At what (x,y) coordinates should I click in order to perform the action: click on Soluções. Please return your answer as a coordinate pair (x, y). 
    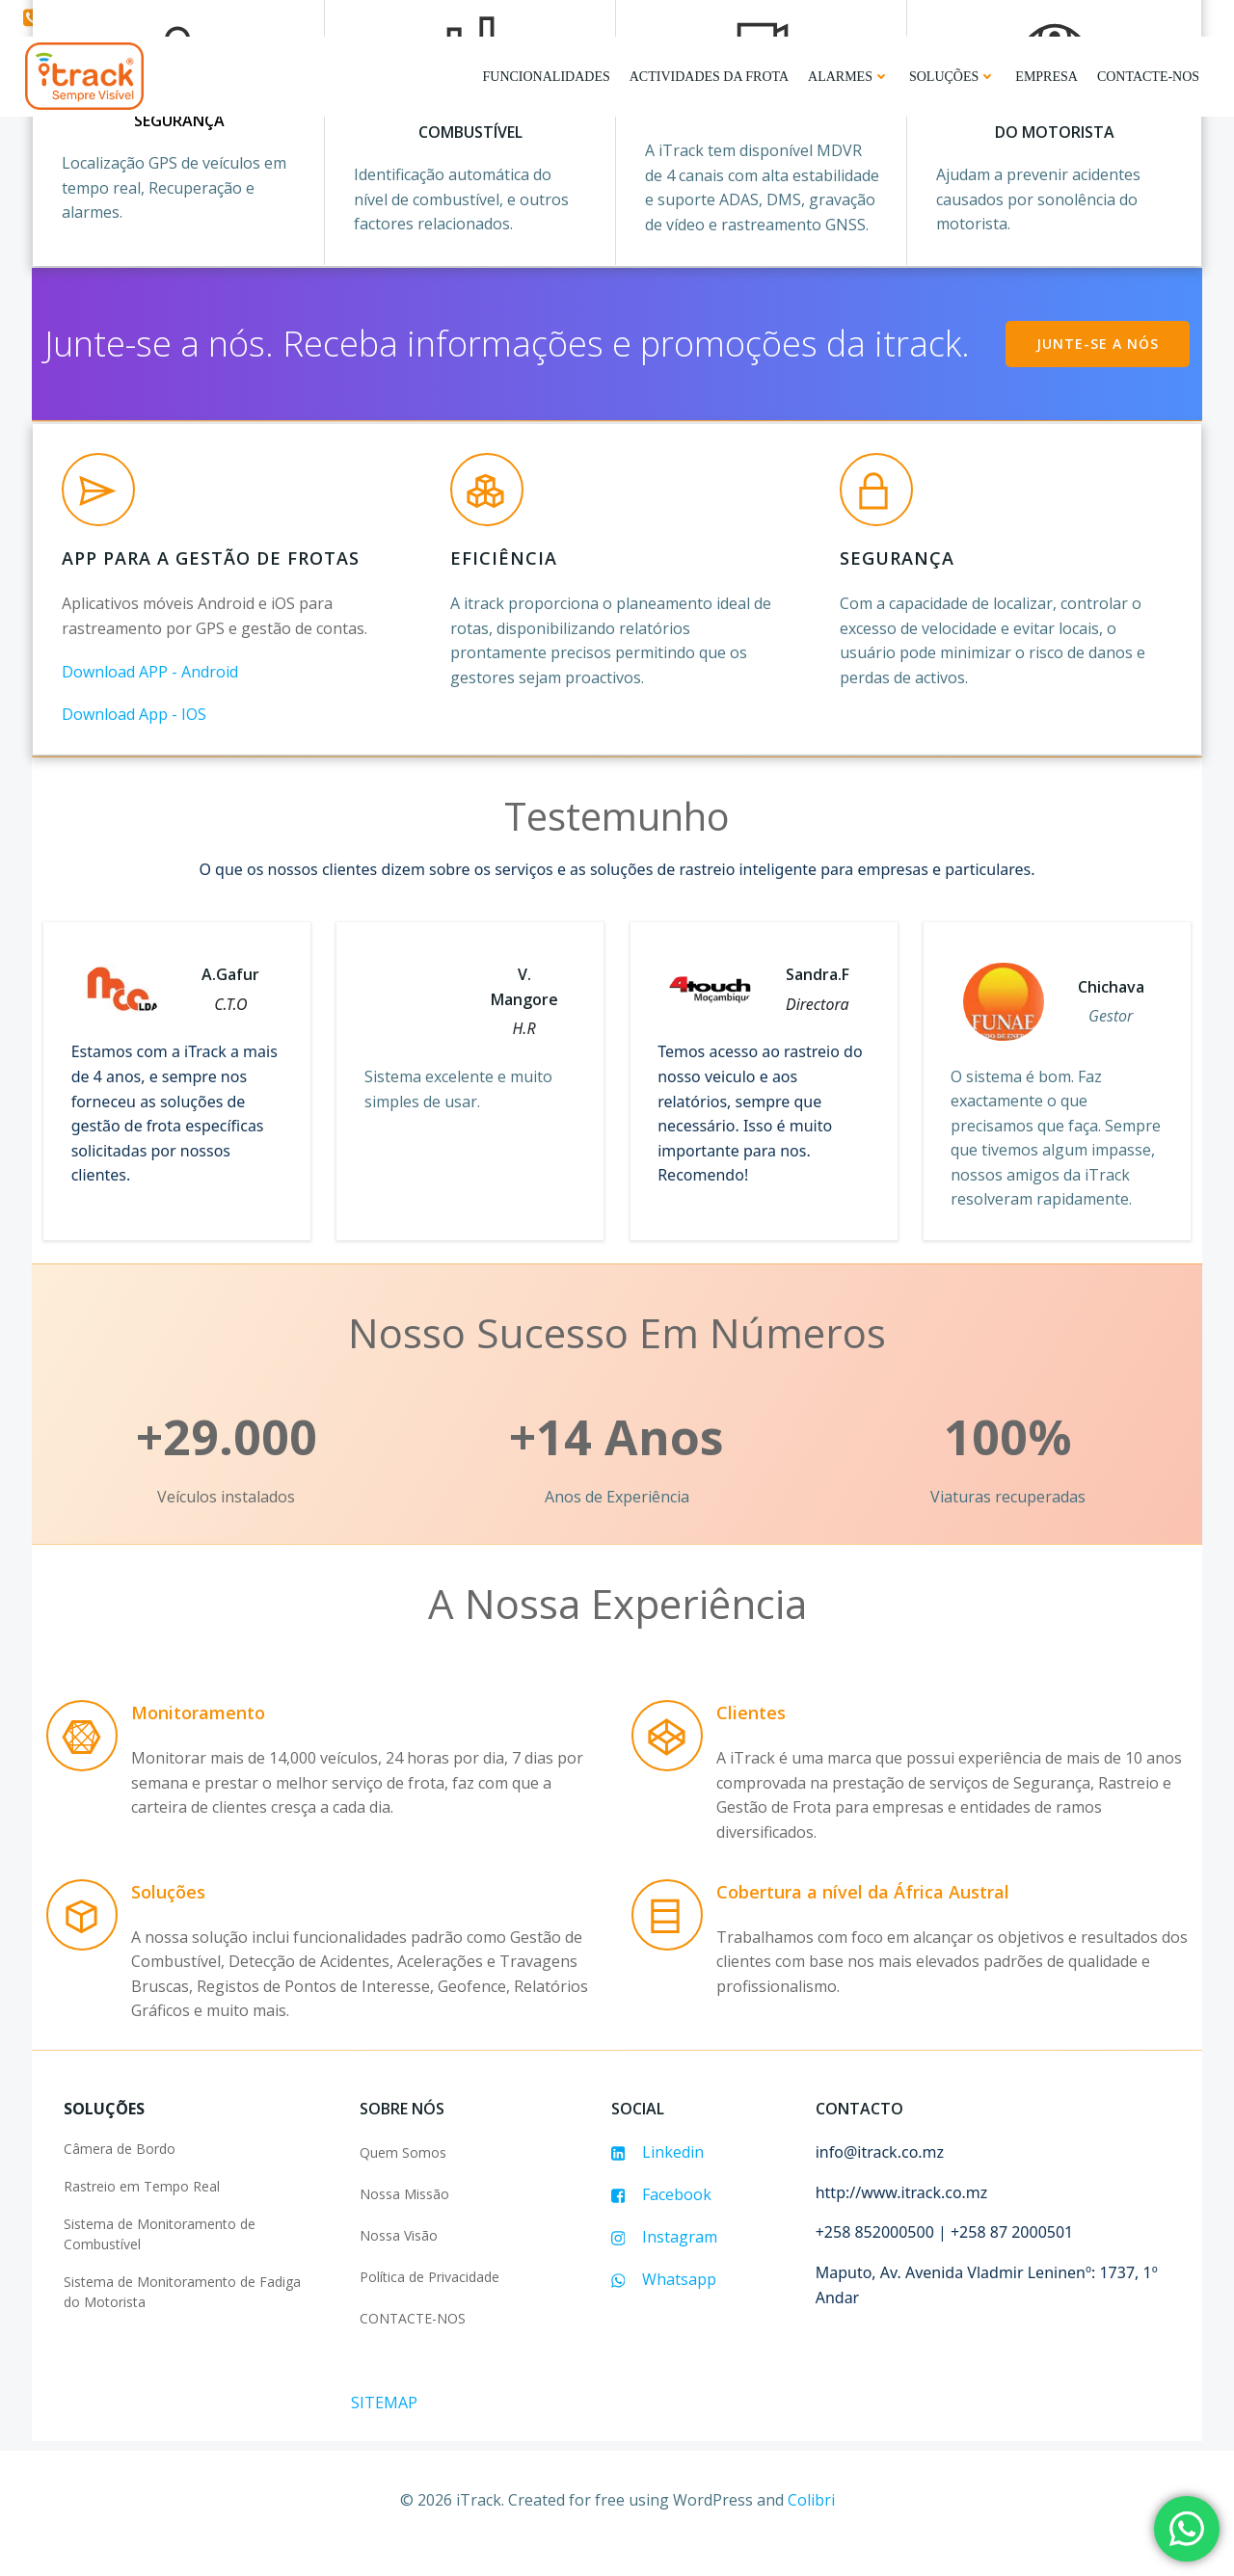
    Looking at the image, I should click on (954, 74).